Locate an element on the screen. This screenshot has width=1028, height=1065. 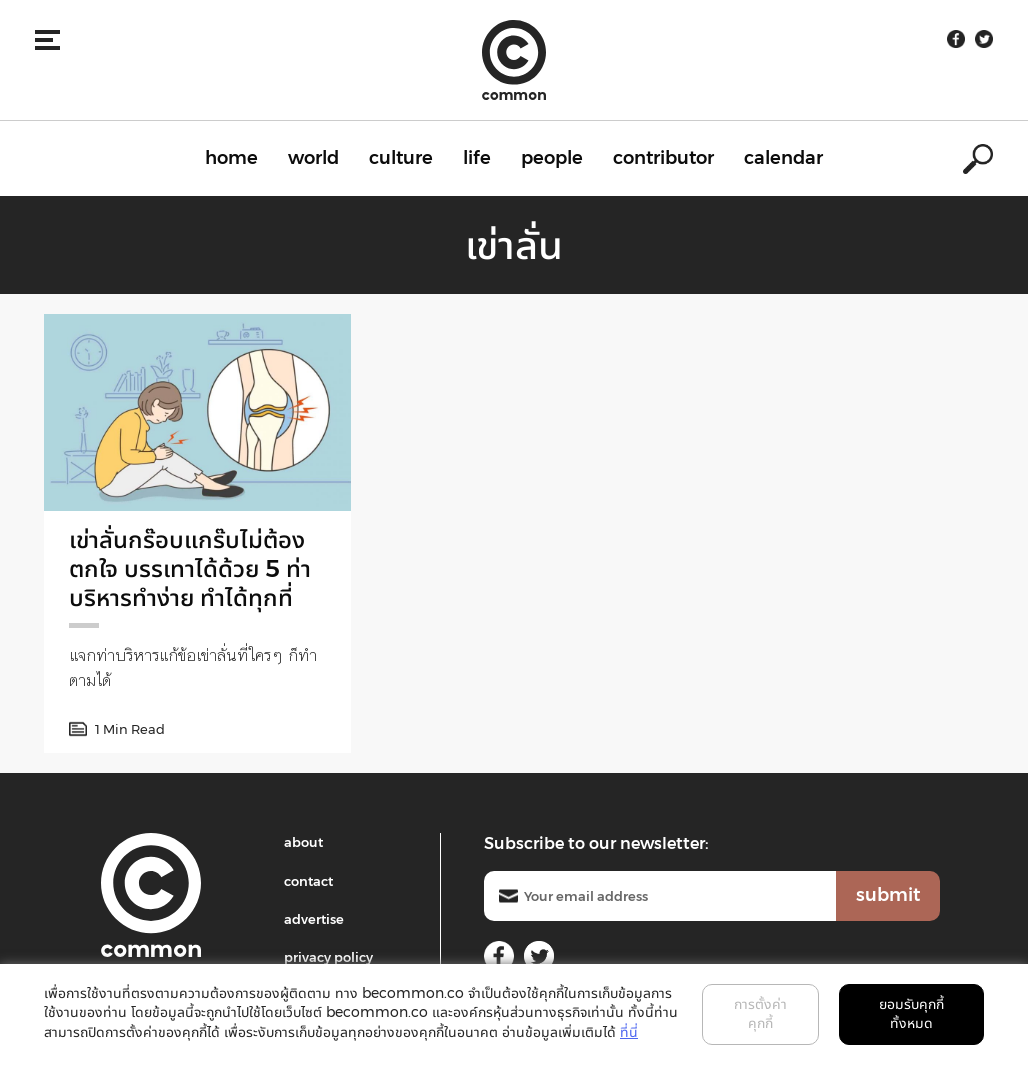
submit is located at coordinates (888, 895).